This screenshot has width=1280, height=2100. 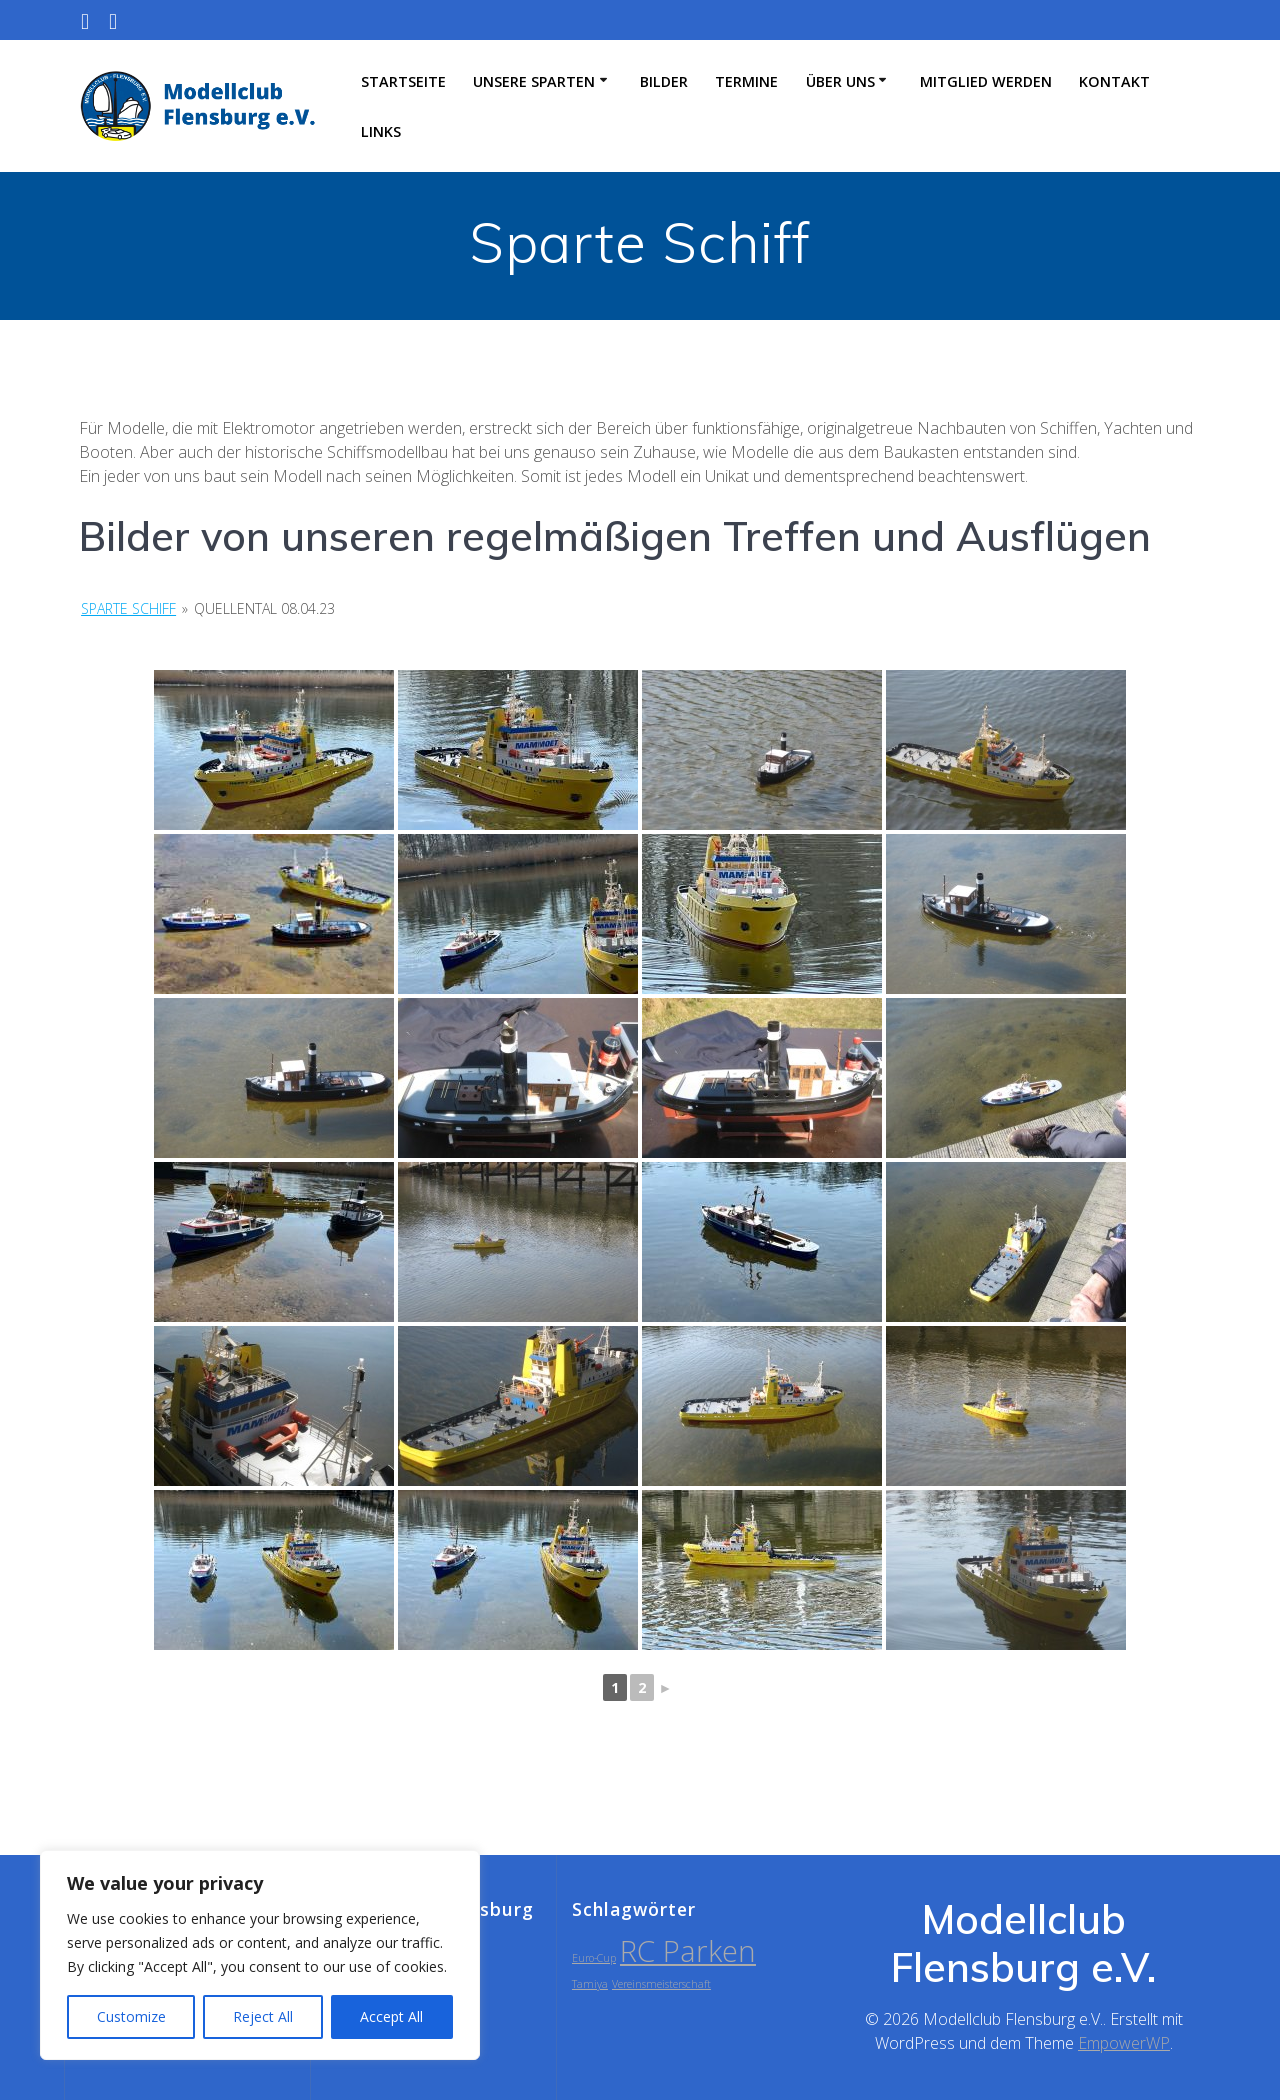 I want to click on Vereinsmeisterschaft [Vereinsmeisterschaft (1 Eintrag)], so click(x=661, y=1984).